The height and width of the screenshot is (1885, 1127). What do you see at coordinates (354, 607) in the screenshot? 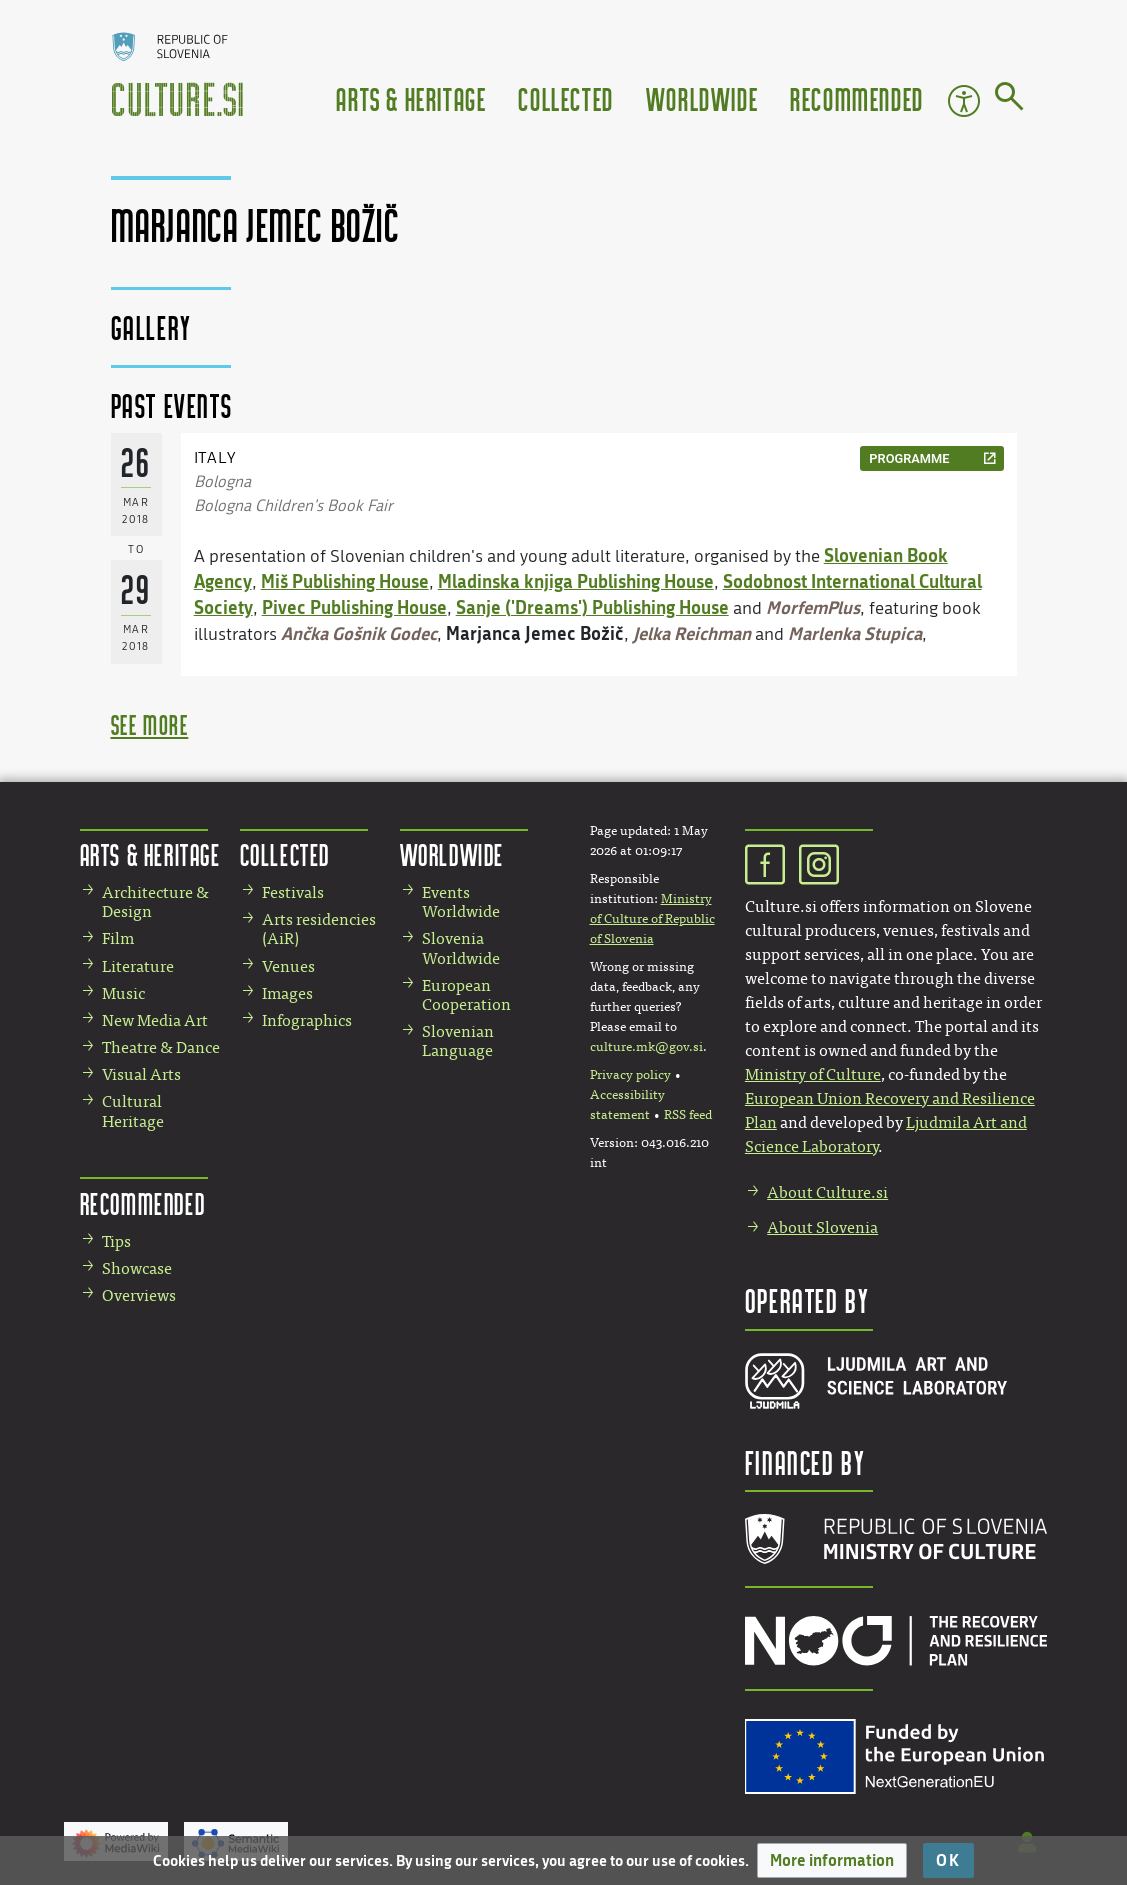
I see `Pivec Publishing House` at bounding box center [354, 607].